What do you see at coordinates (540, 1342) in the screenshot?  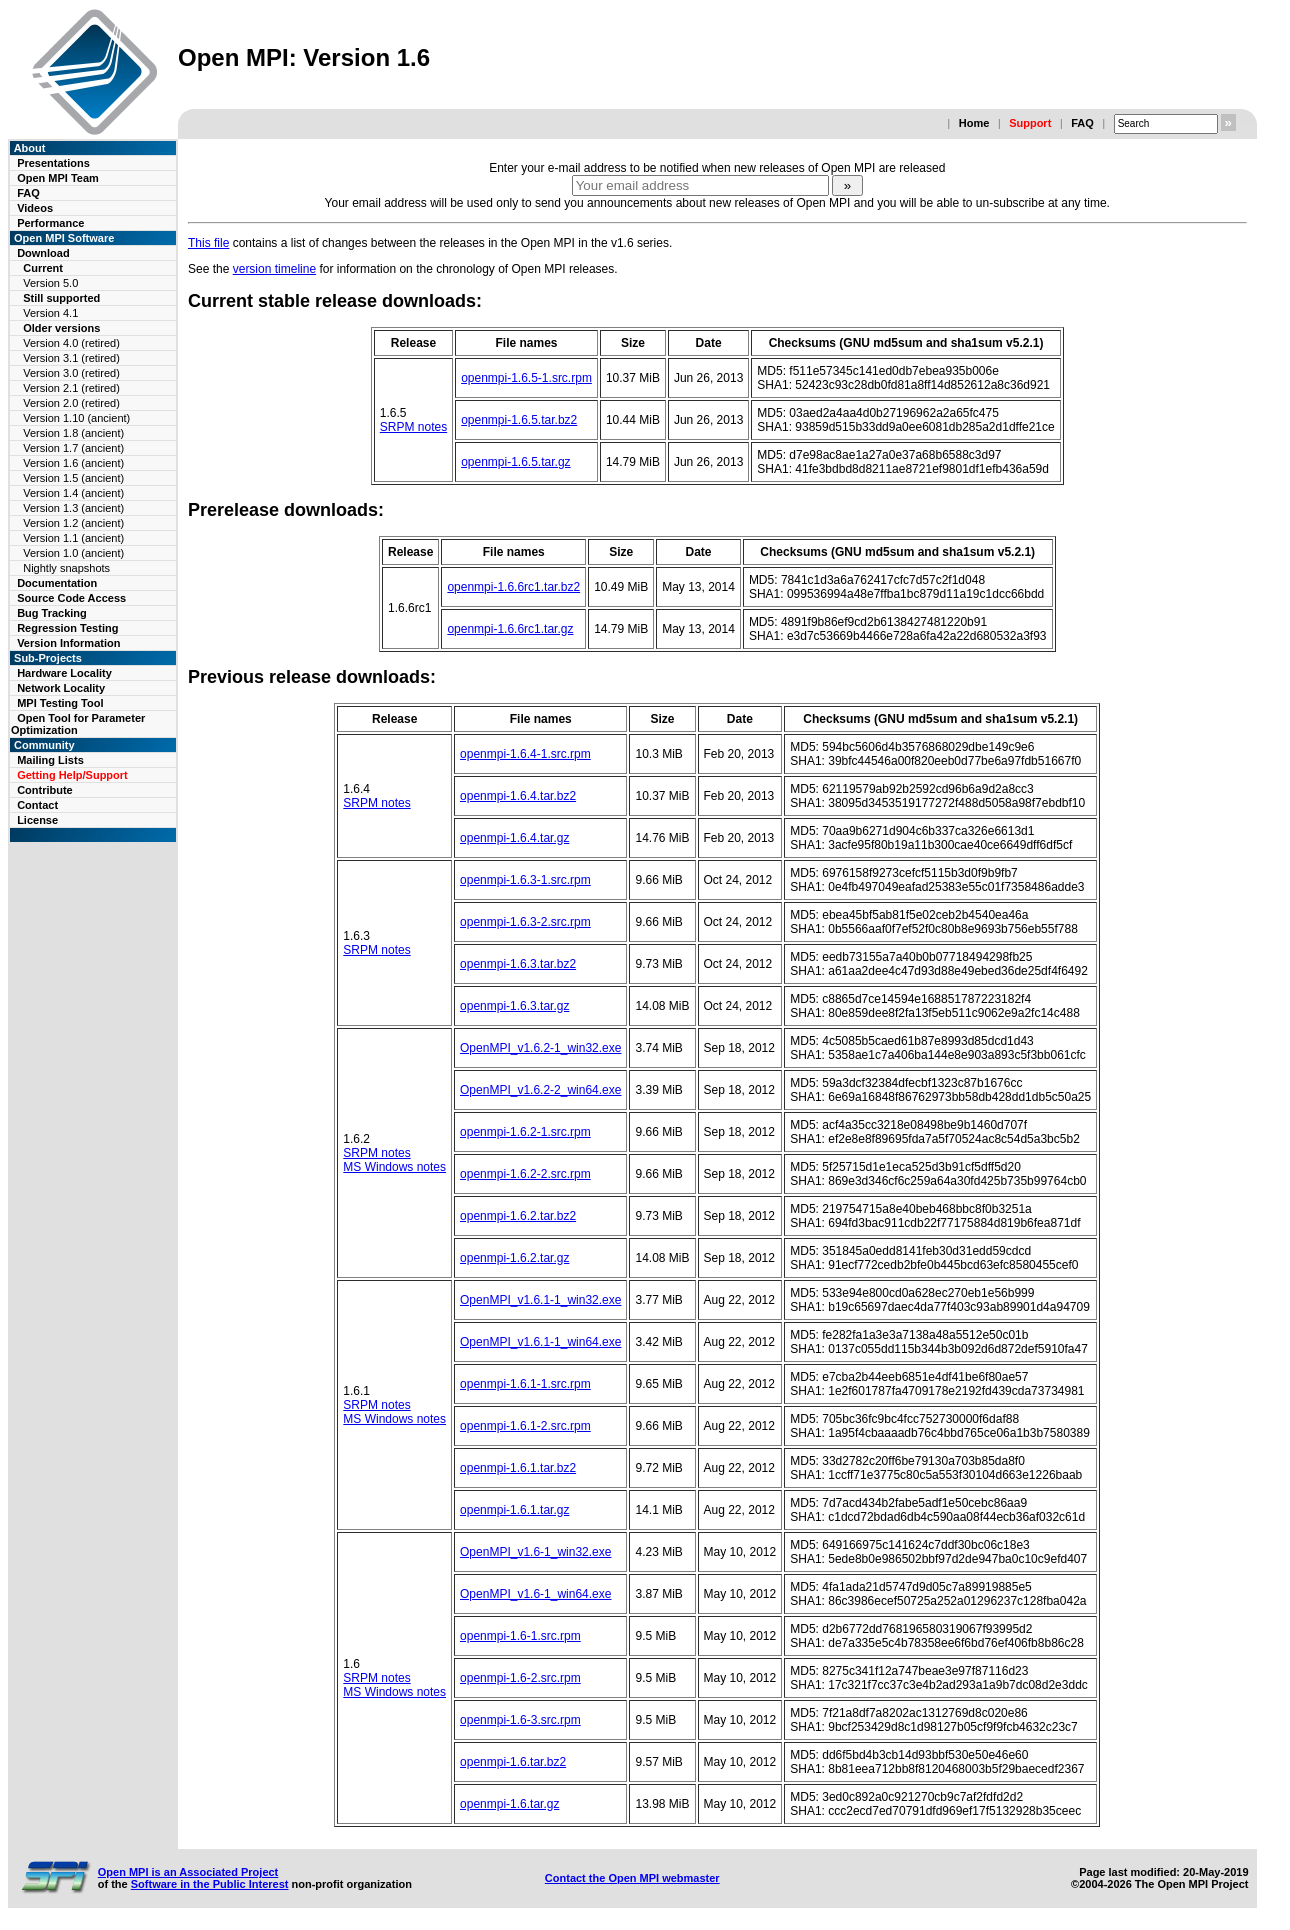 I see `OpenMPI_v1.6.1-1_win64.exe` at bounding box center [540, 1342].